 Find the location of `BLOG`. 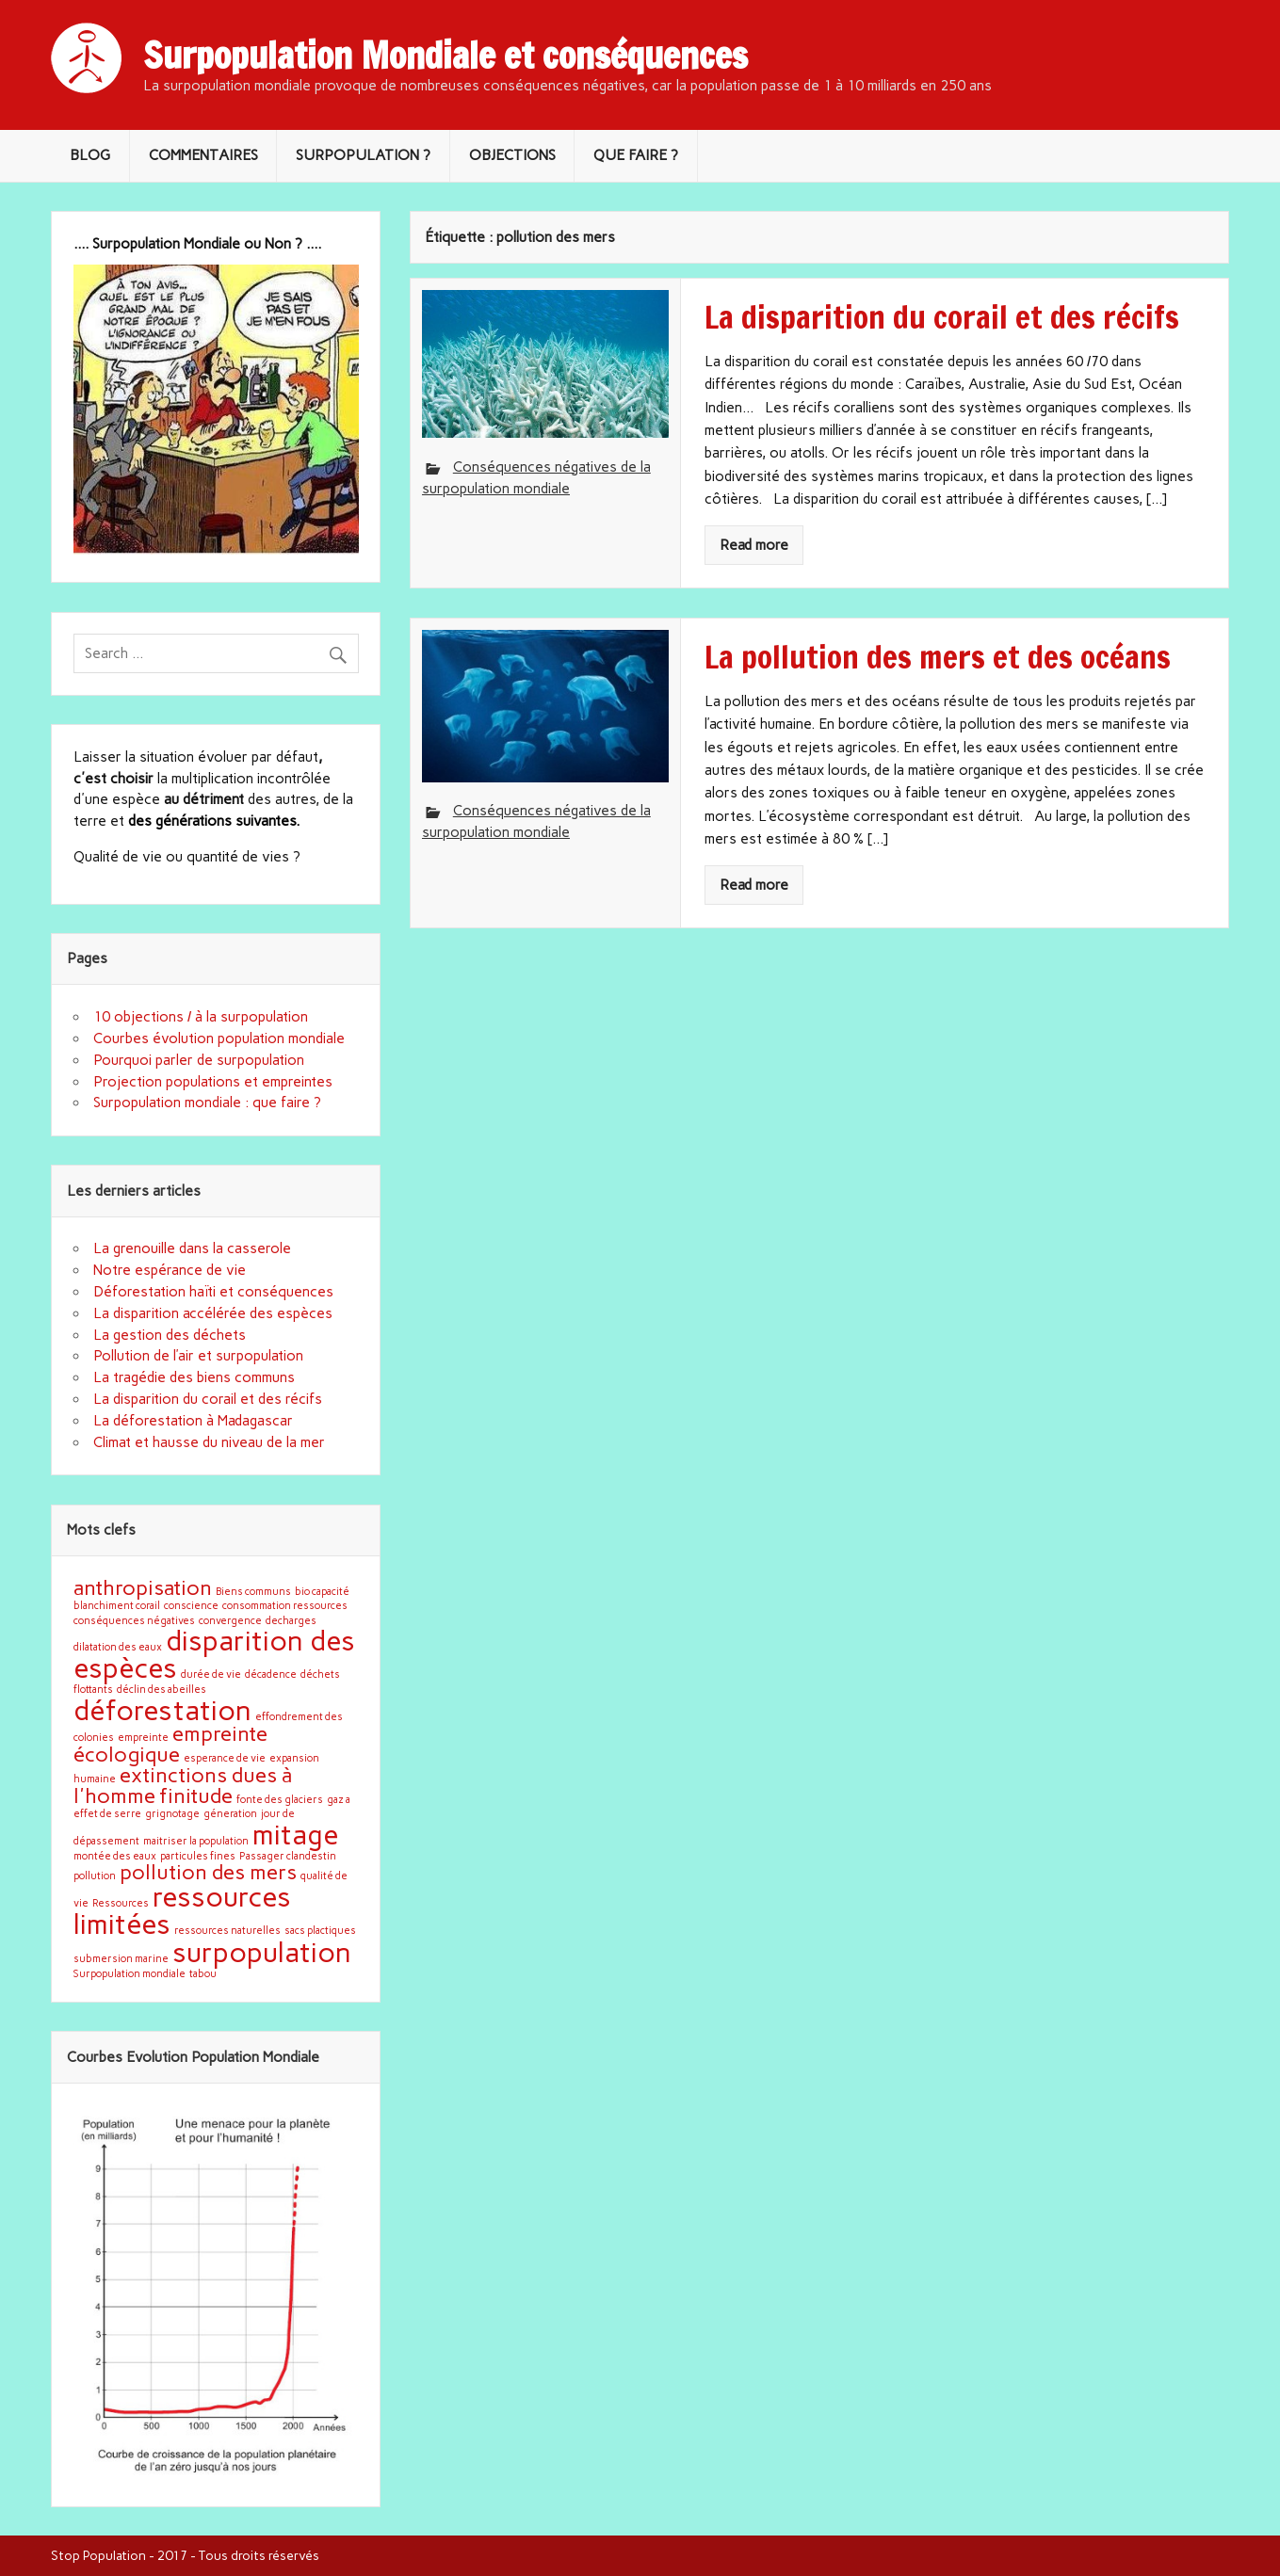

BLOG is located at coordinates (90, 155).